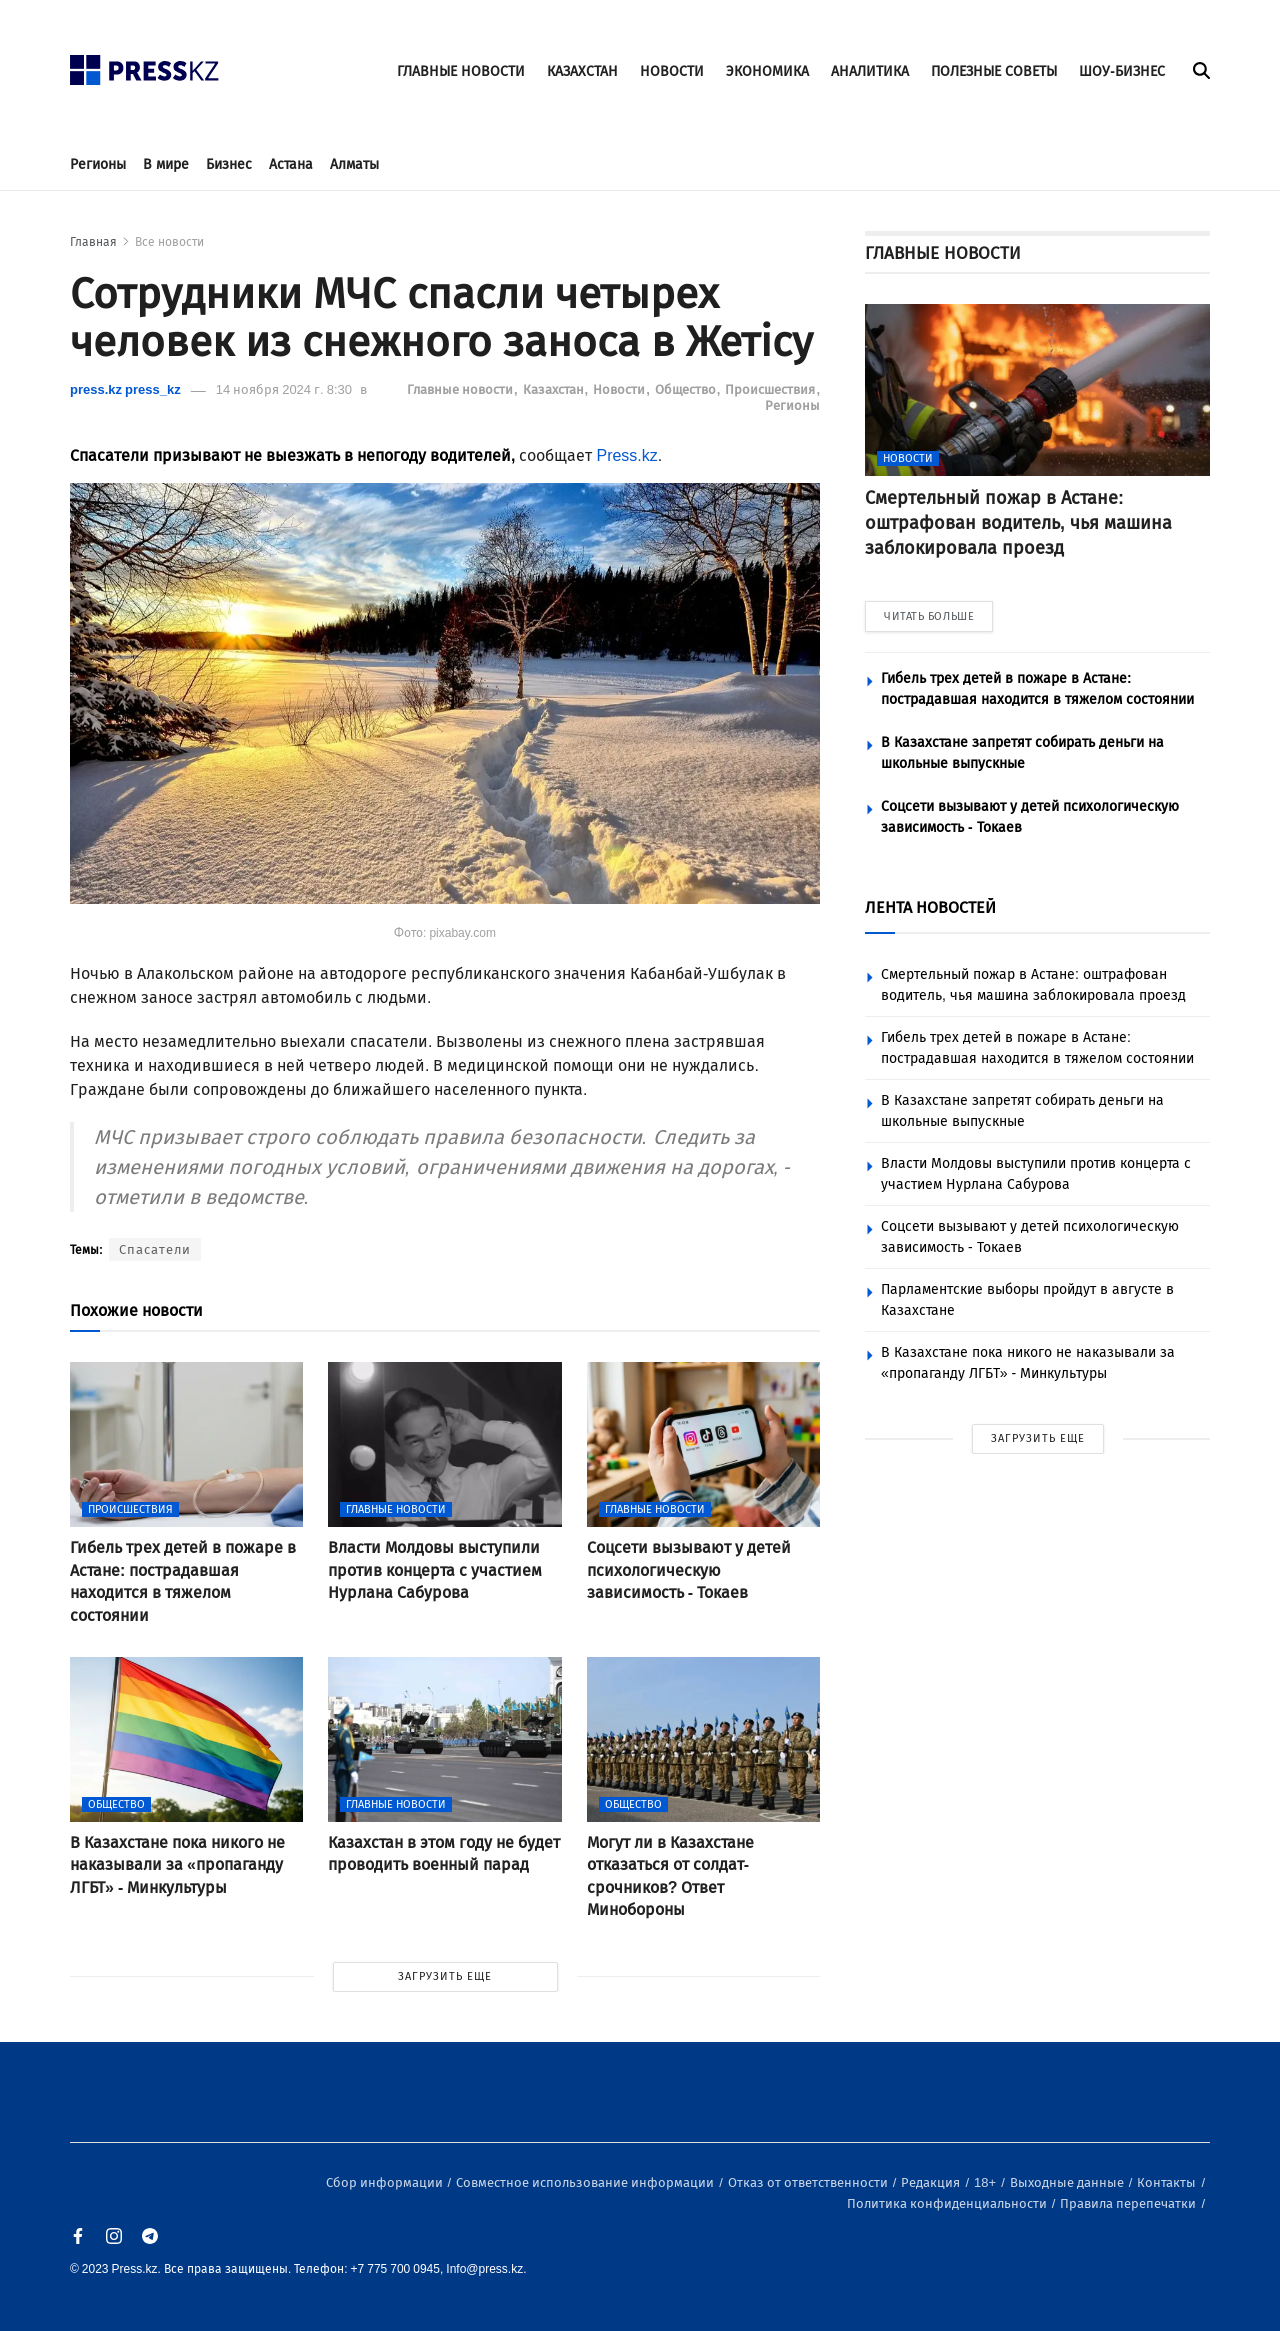 This screenshot has height=2331, width=1280. What do you see at coordinates (461, 71) in the screenshot?
I see `ГЛАВНЫЕ НОВОСТИ` at bounding box center [461, 71].